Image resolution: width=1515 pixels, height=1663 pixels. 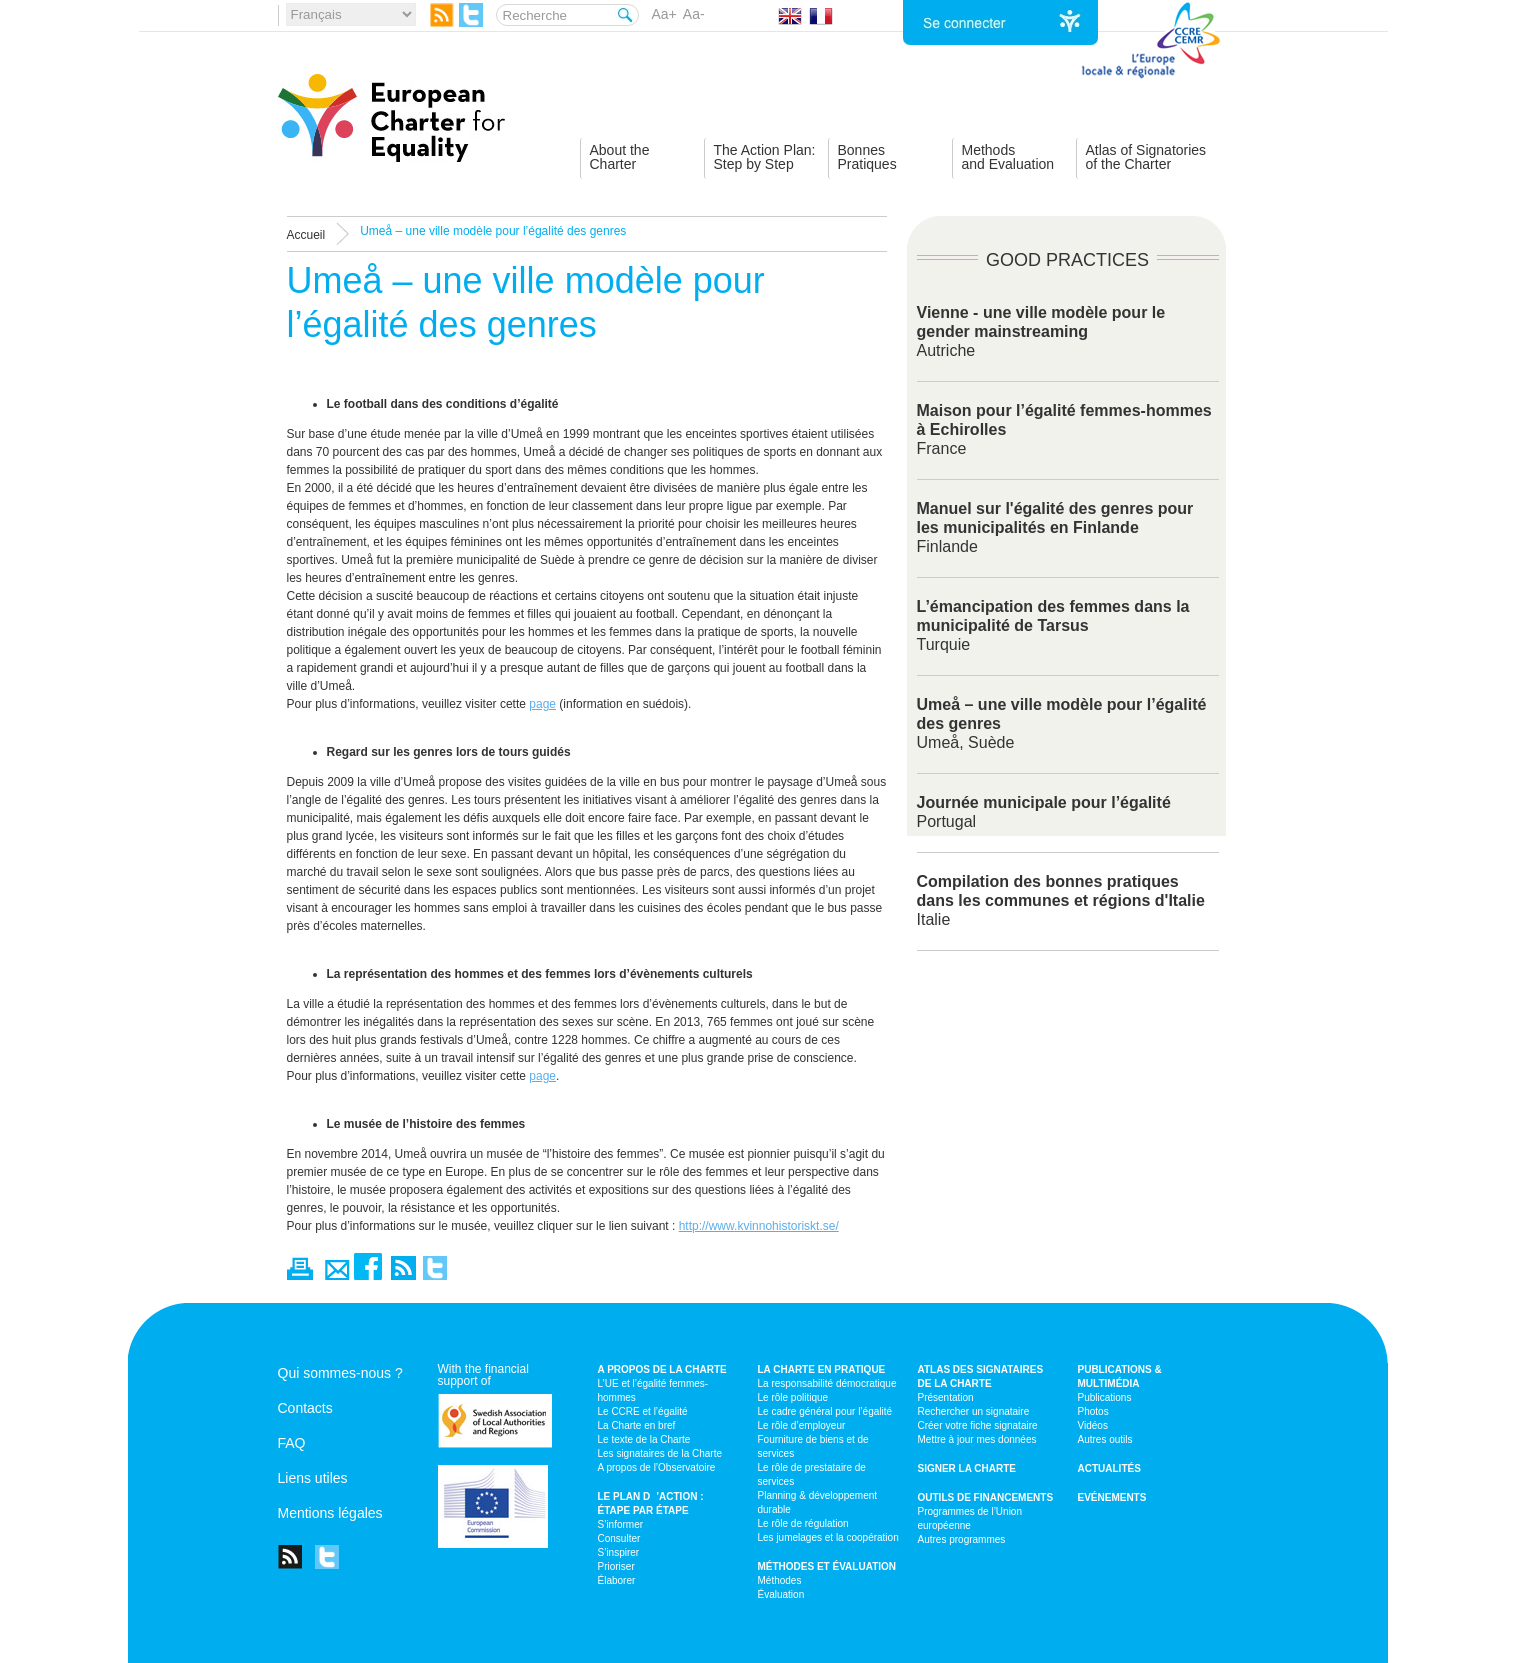 I want to click on Le rôle politique, so click(x=793, y=1397).